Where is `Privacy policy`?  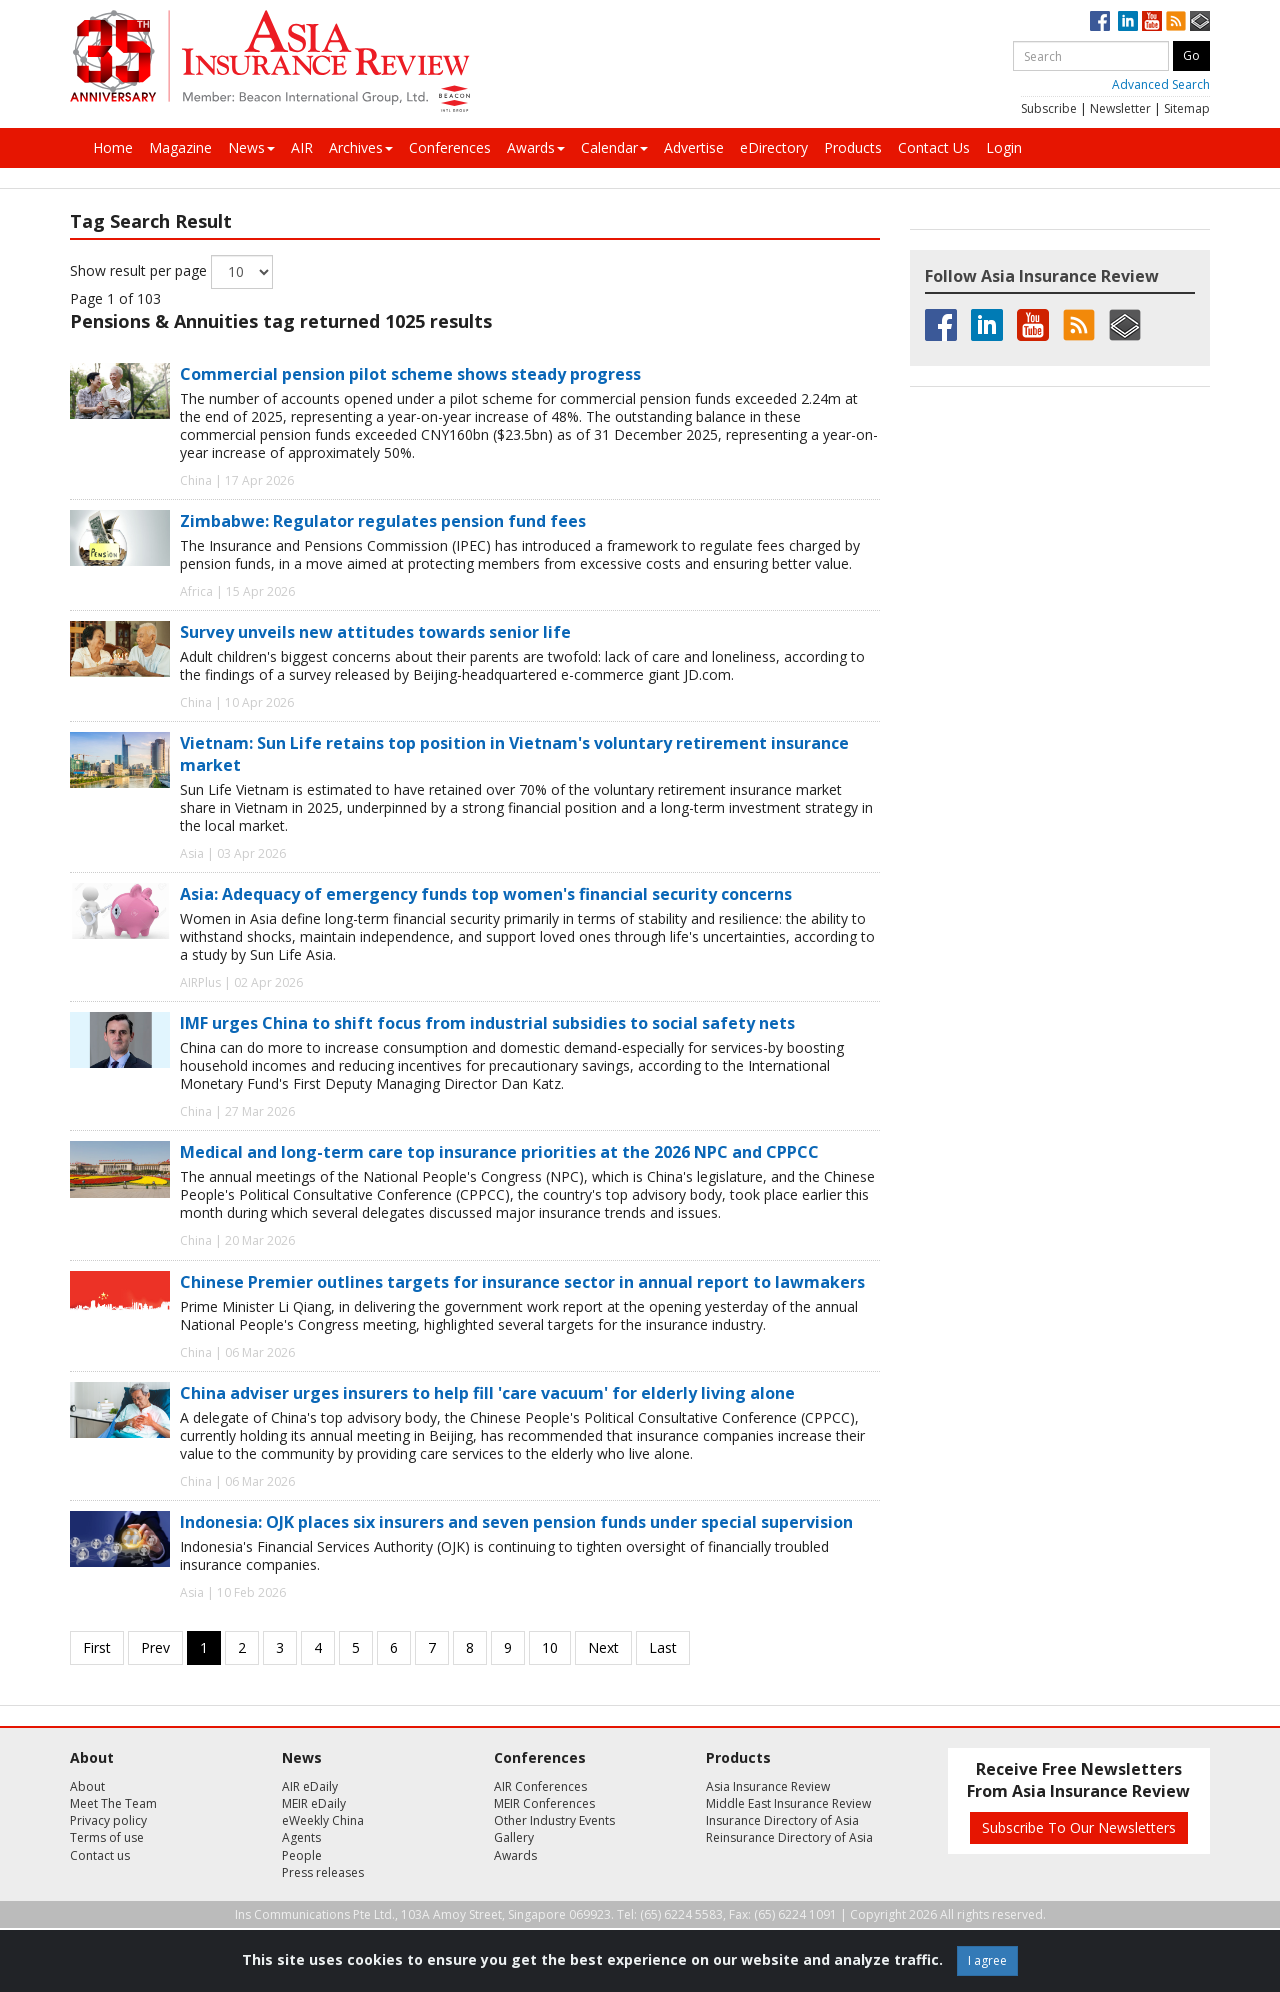 Privacy policy is located at coordinates (108, 1820).